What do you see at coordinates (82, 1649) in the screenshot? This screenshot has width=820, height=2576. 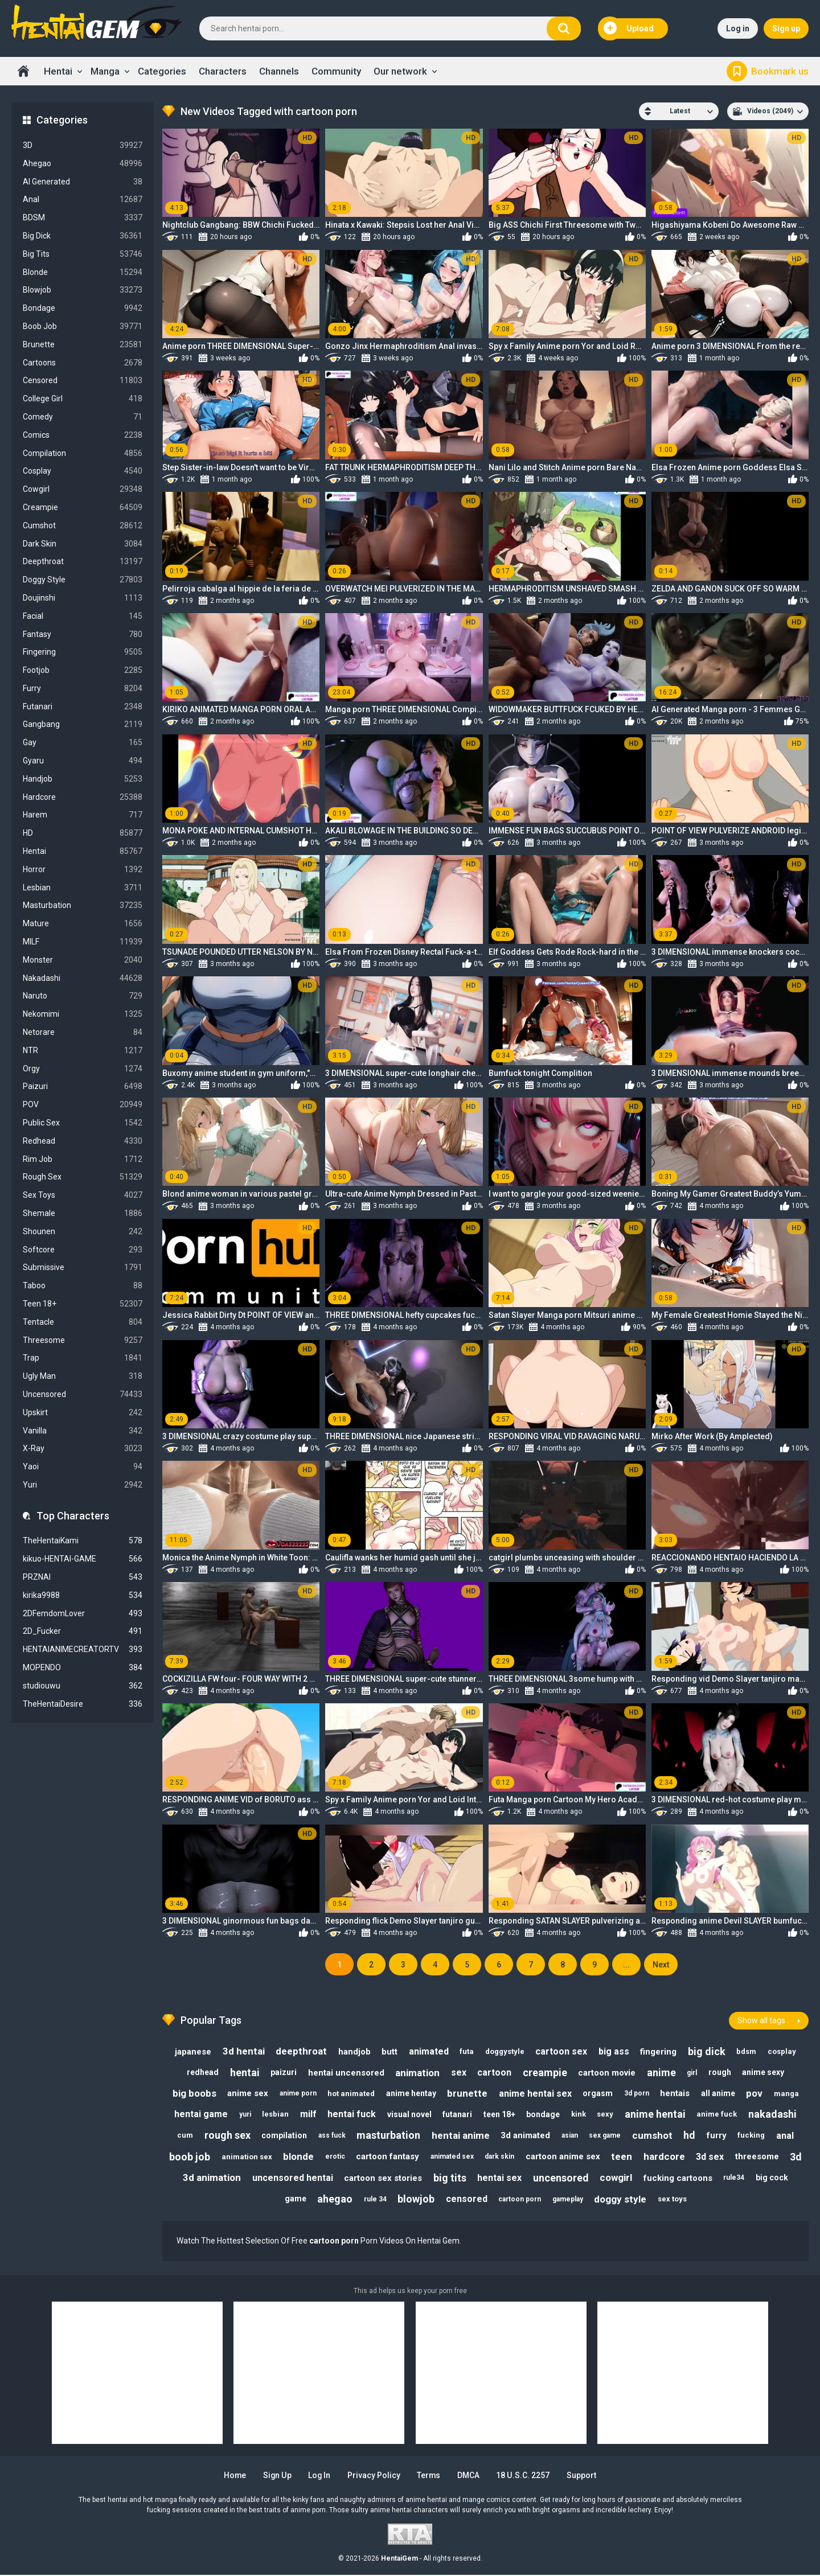 I see `HENTAIANIMECREATORTV` at bounding box center [82, 1649].